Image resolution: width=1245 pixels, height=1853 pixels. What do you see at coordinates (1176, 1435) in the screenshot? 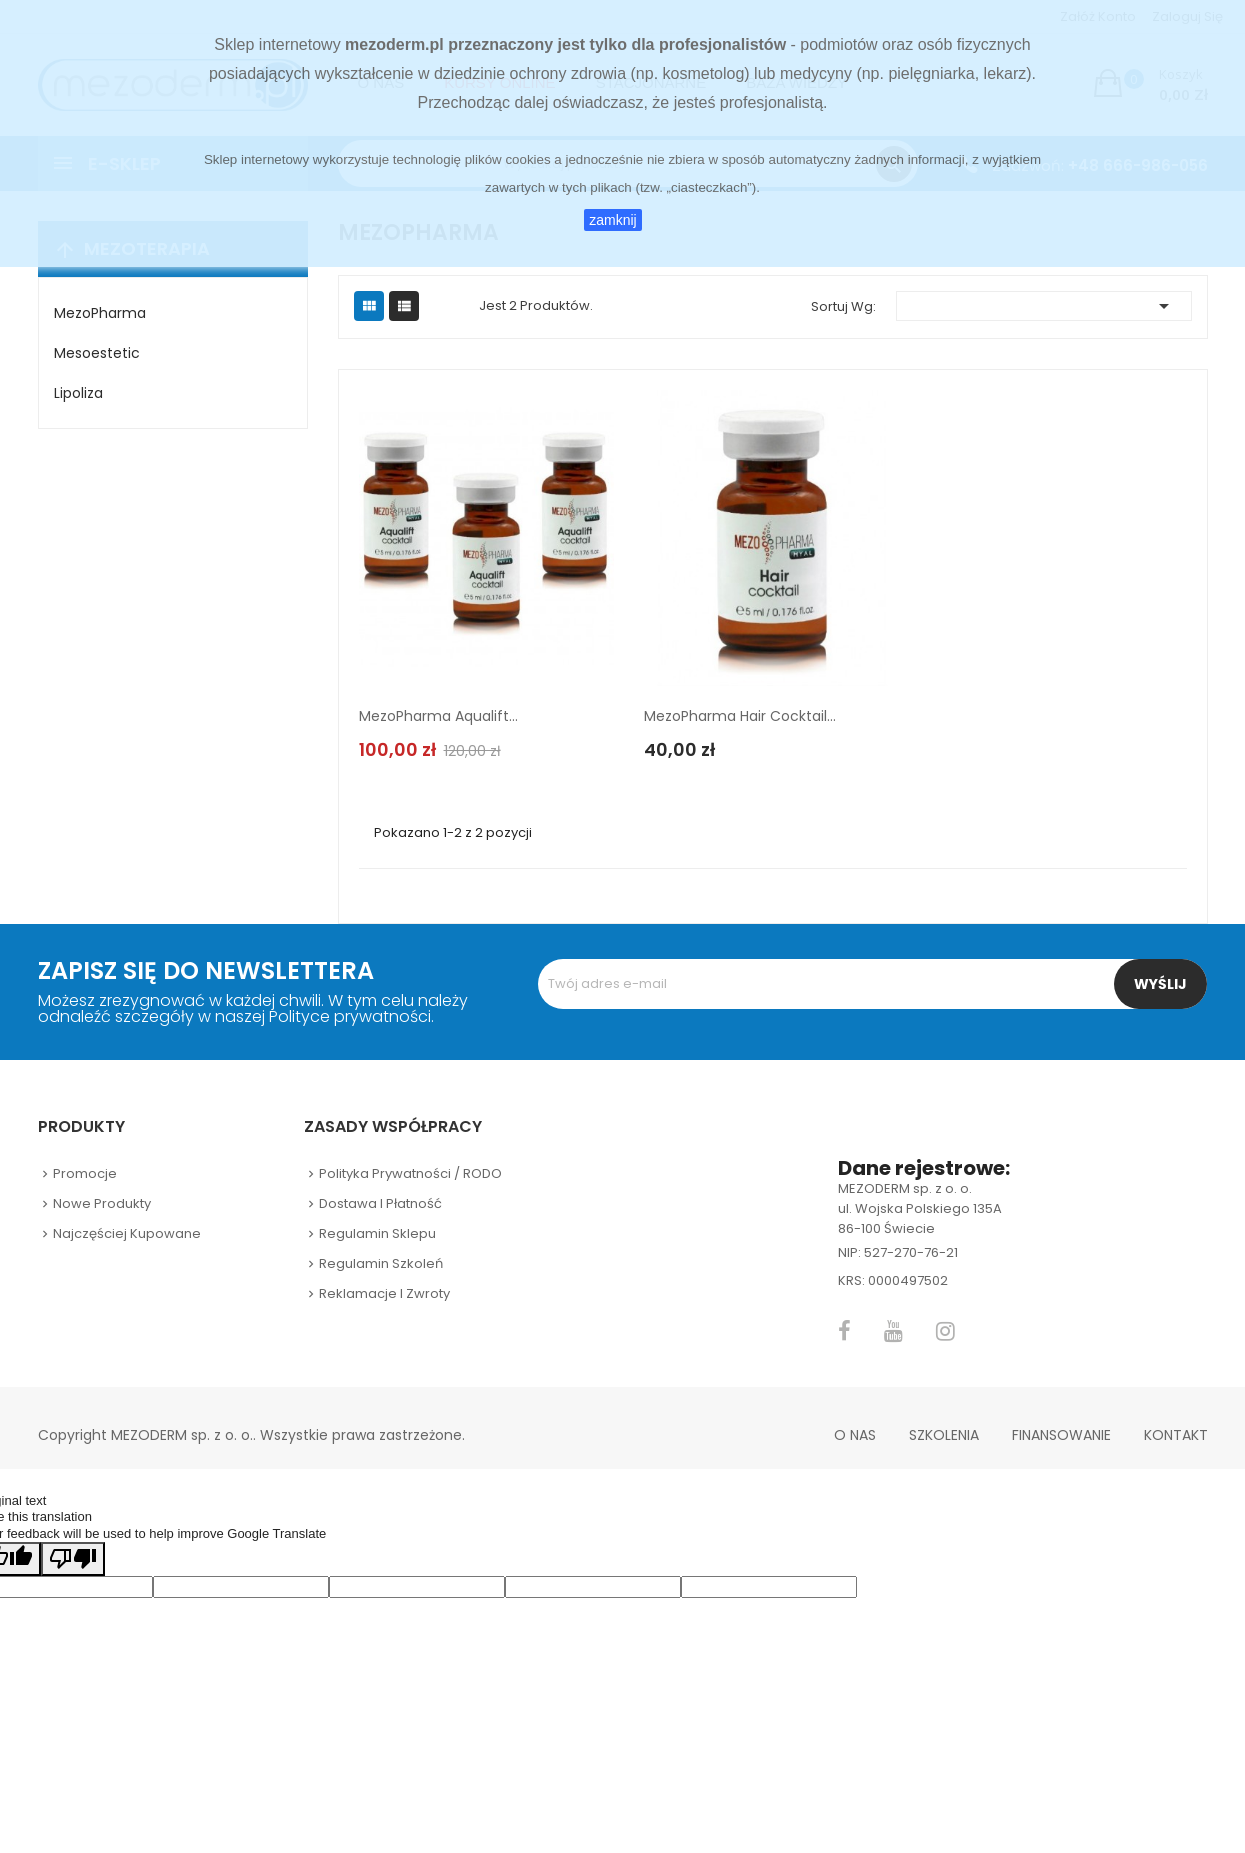
I see `Kontakt` at bounding box center [1176, 1435].